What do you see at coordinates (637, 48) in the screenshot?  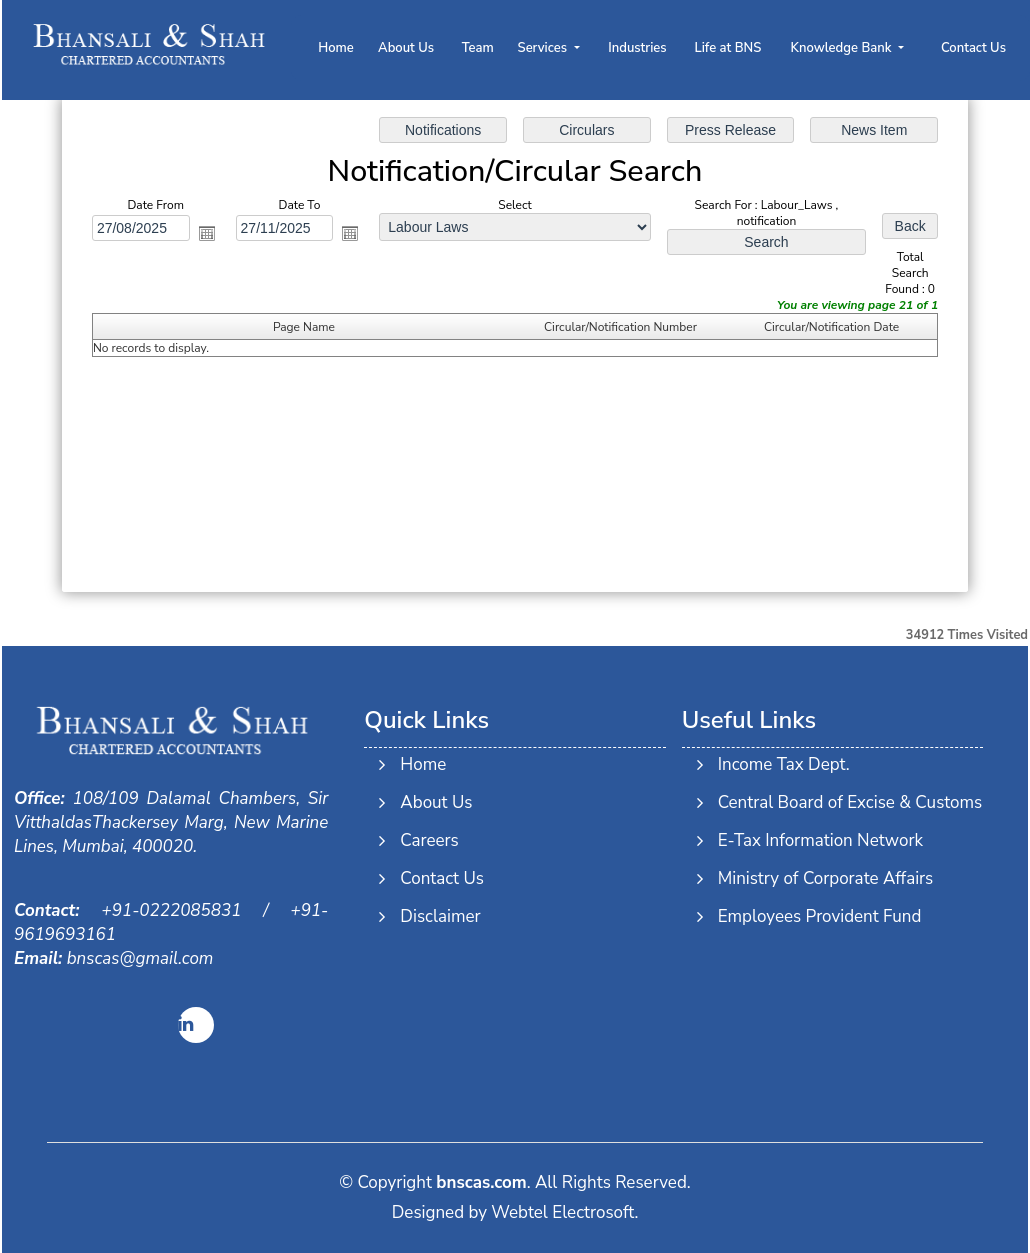 I see `Industries` at bounding box center [637, 48].